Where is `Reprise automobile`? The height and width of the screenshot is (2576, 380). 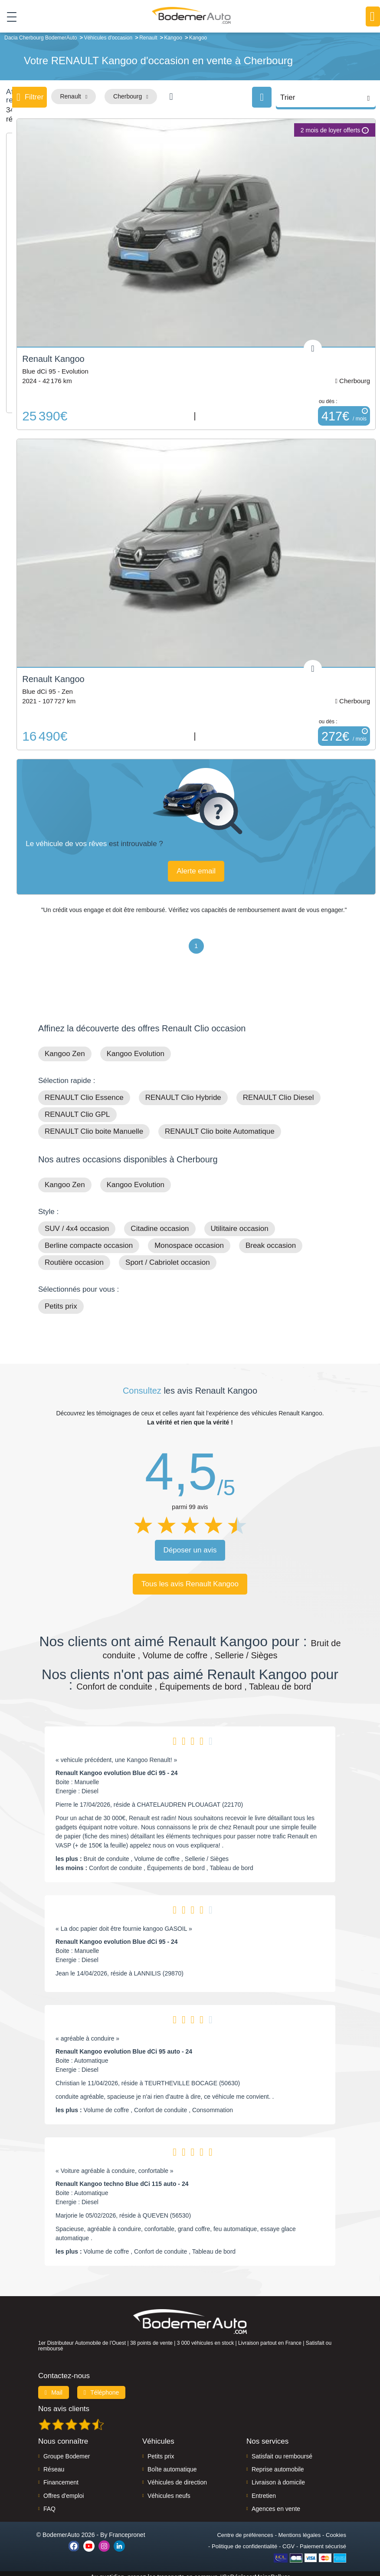
Reprise automobile is located at coordinates (278, 2462).